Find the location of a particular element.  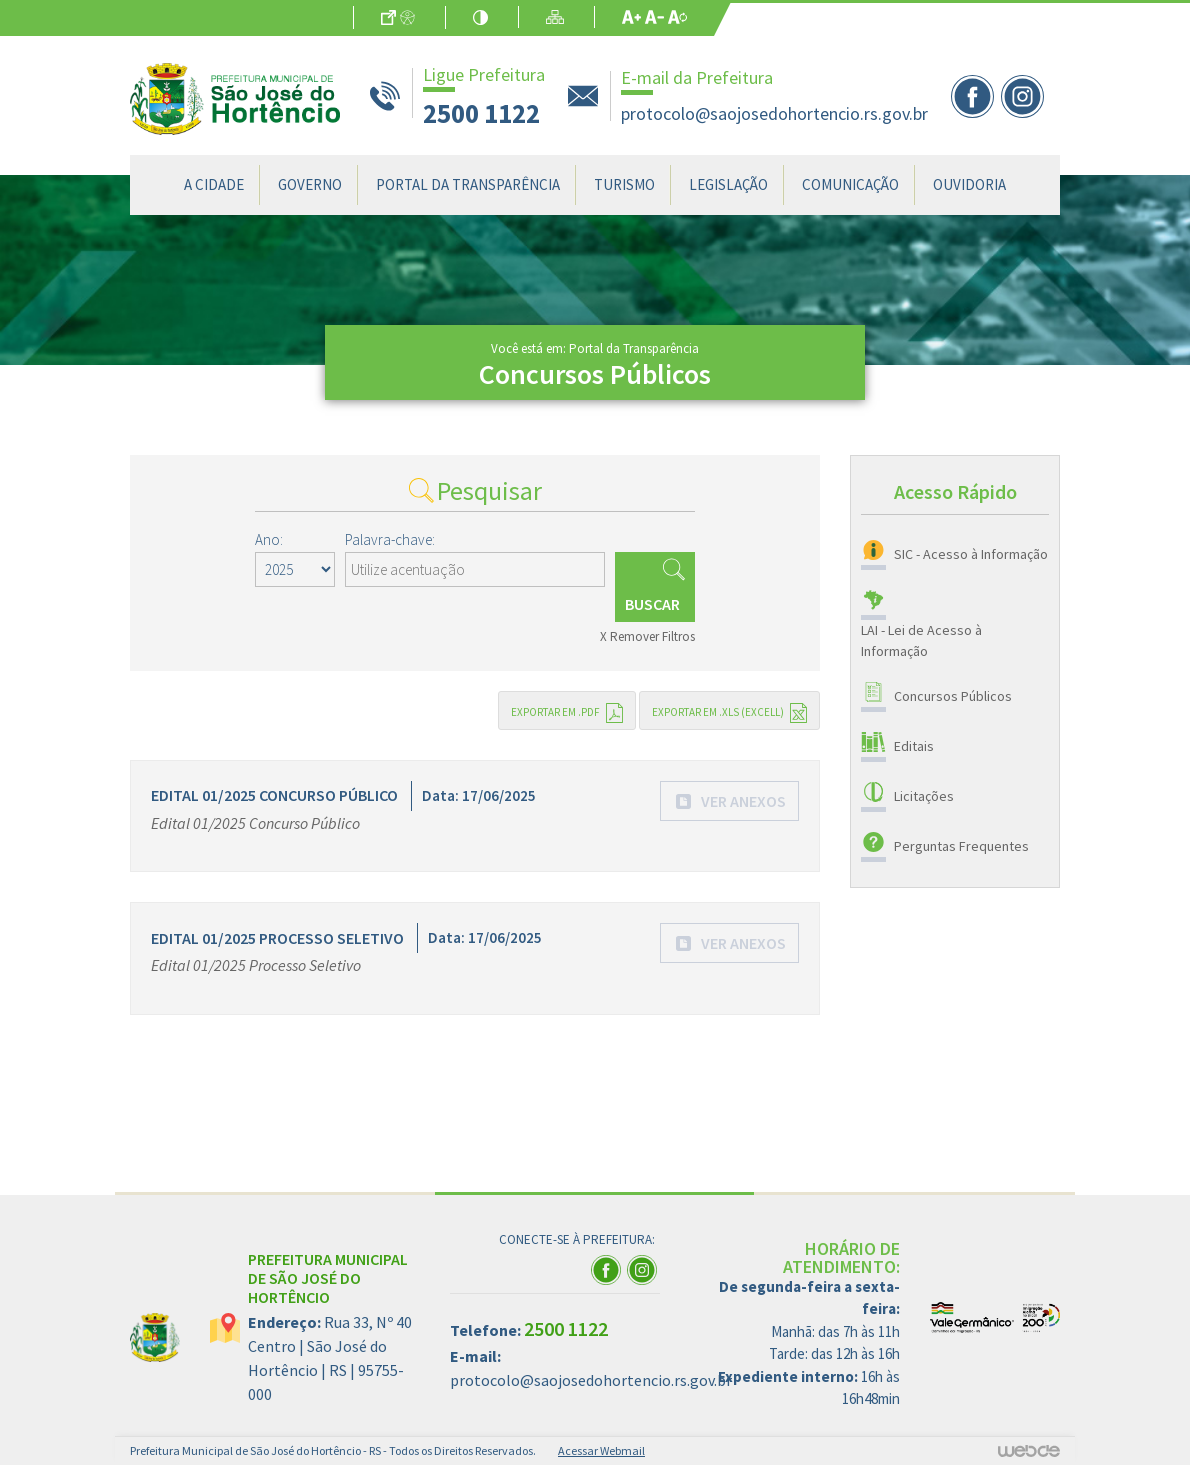

Comunicação [button] is located at coordinates (850, 184).